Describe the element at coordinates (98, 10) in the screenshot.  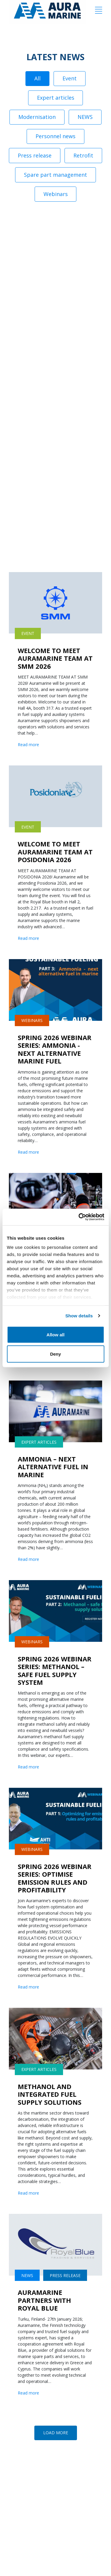
I see `[Menu]` at that location.